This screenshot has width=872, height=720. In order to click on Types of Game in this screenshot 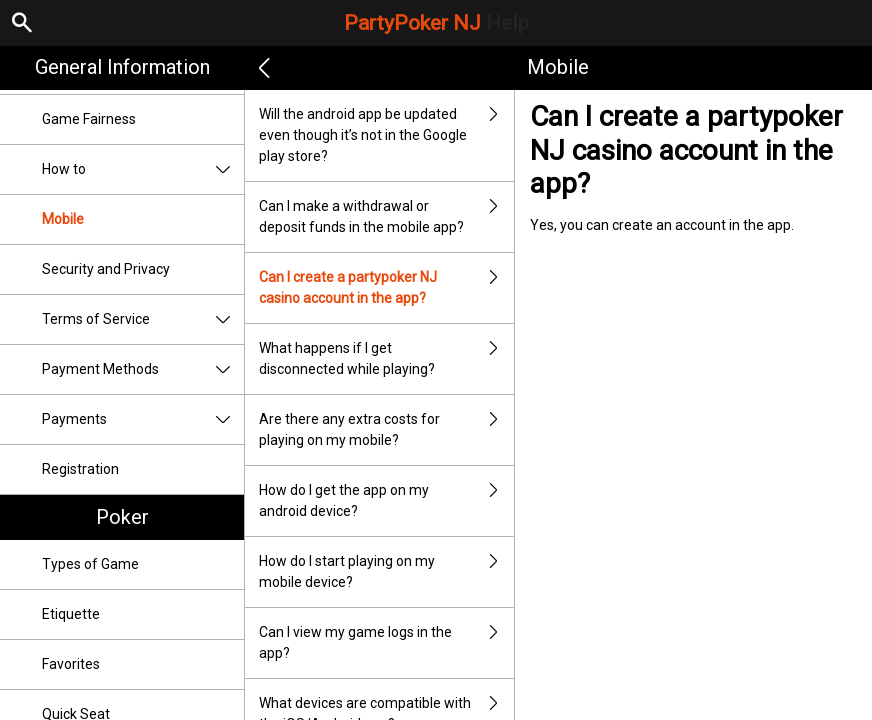, I will do `click(90, 564)`.